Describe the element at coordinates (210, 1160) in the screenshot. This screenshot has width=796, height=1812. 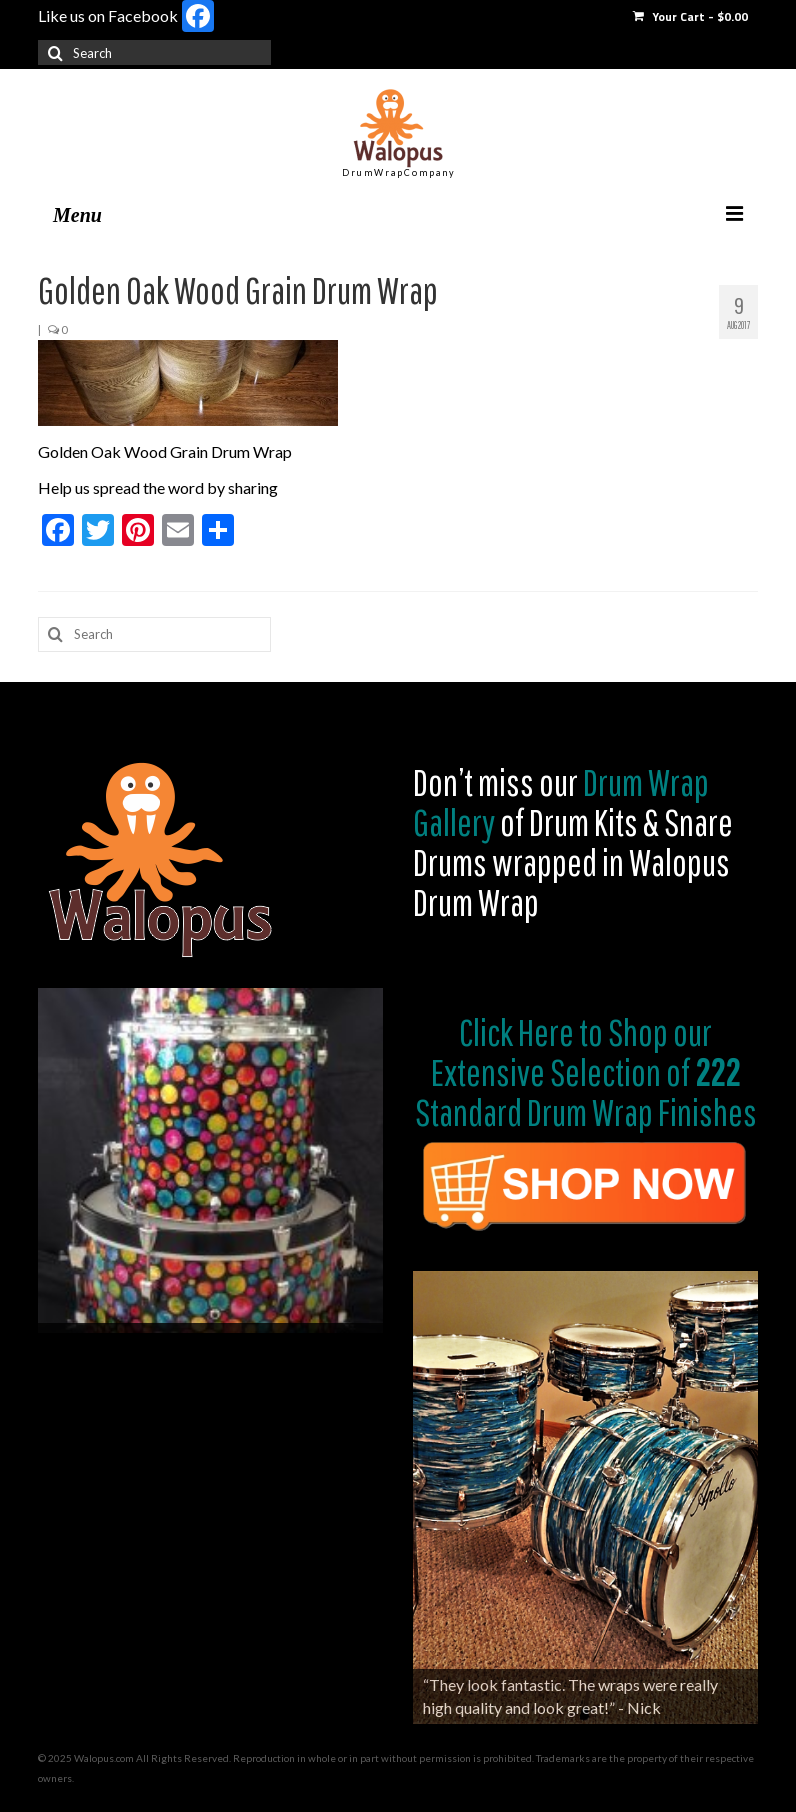
I see `[region]` at that location.